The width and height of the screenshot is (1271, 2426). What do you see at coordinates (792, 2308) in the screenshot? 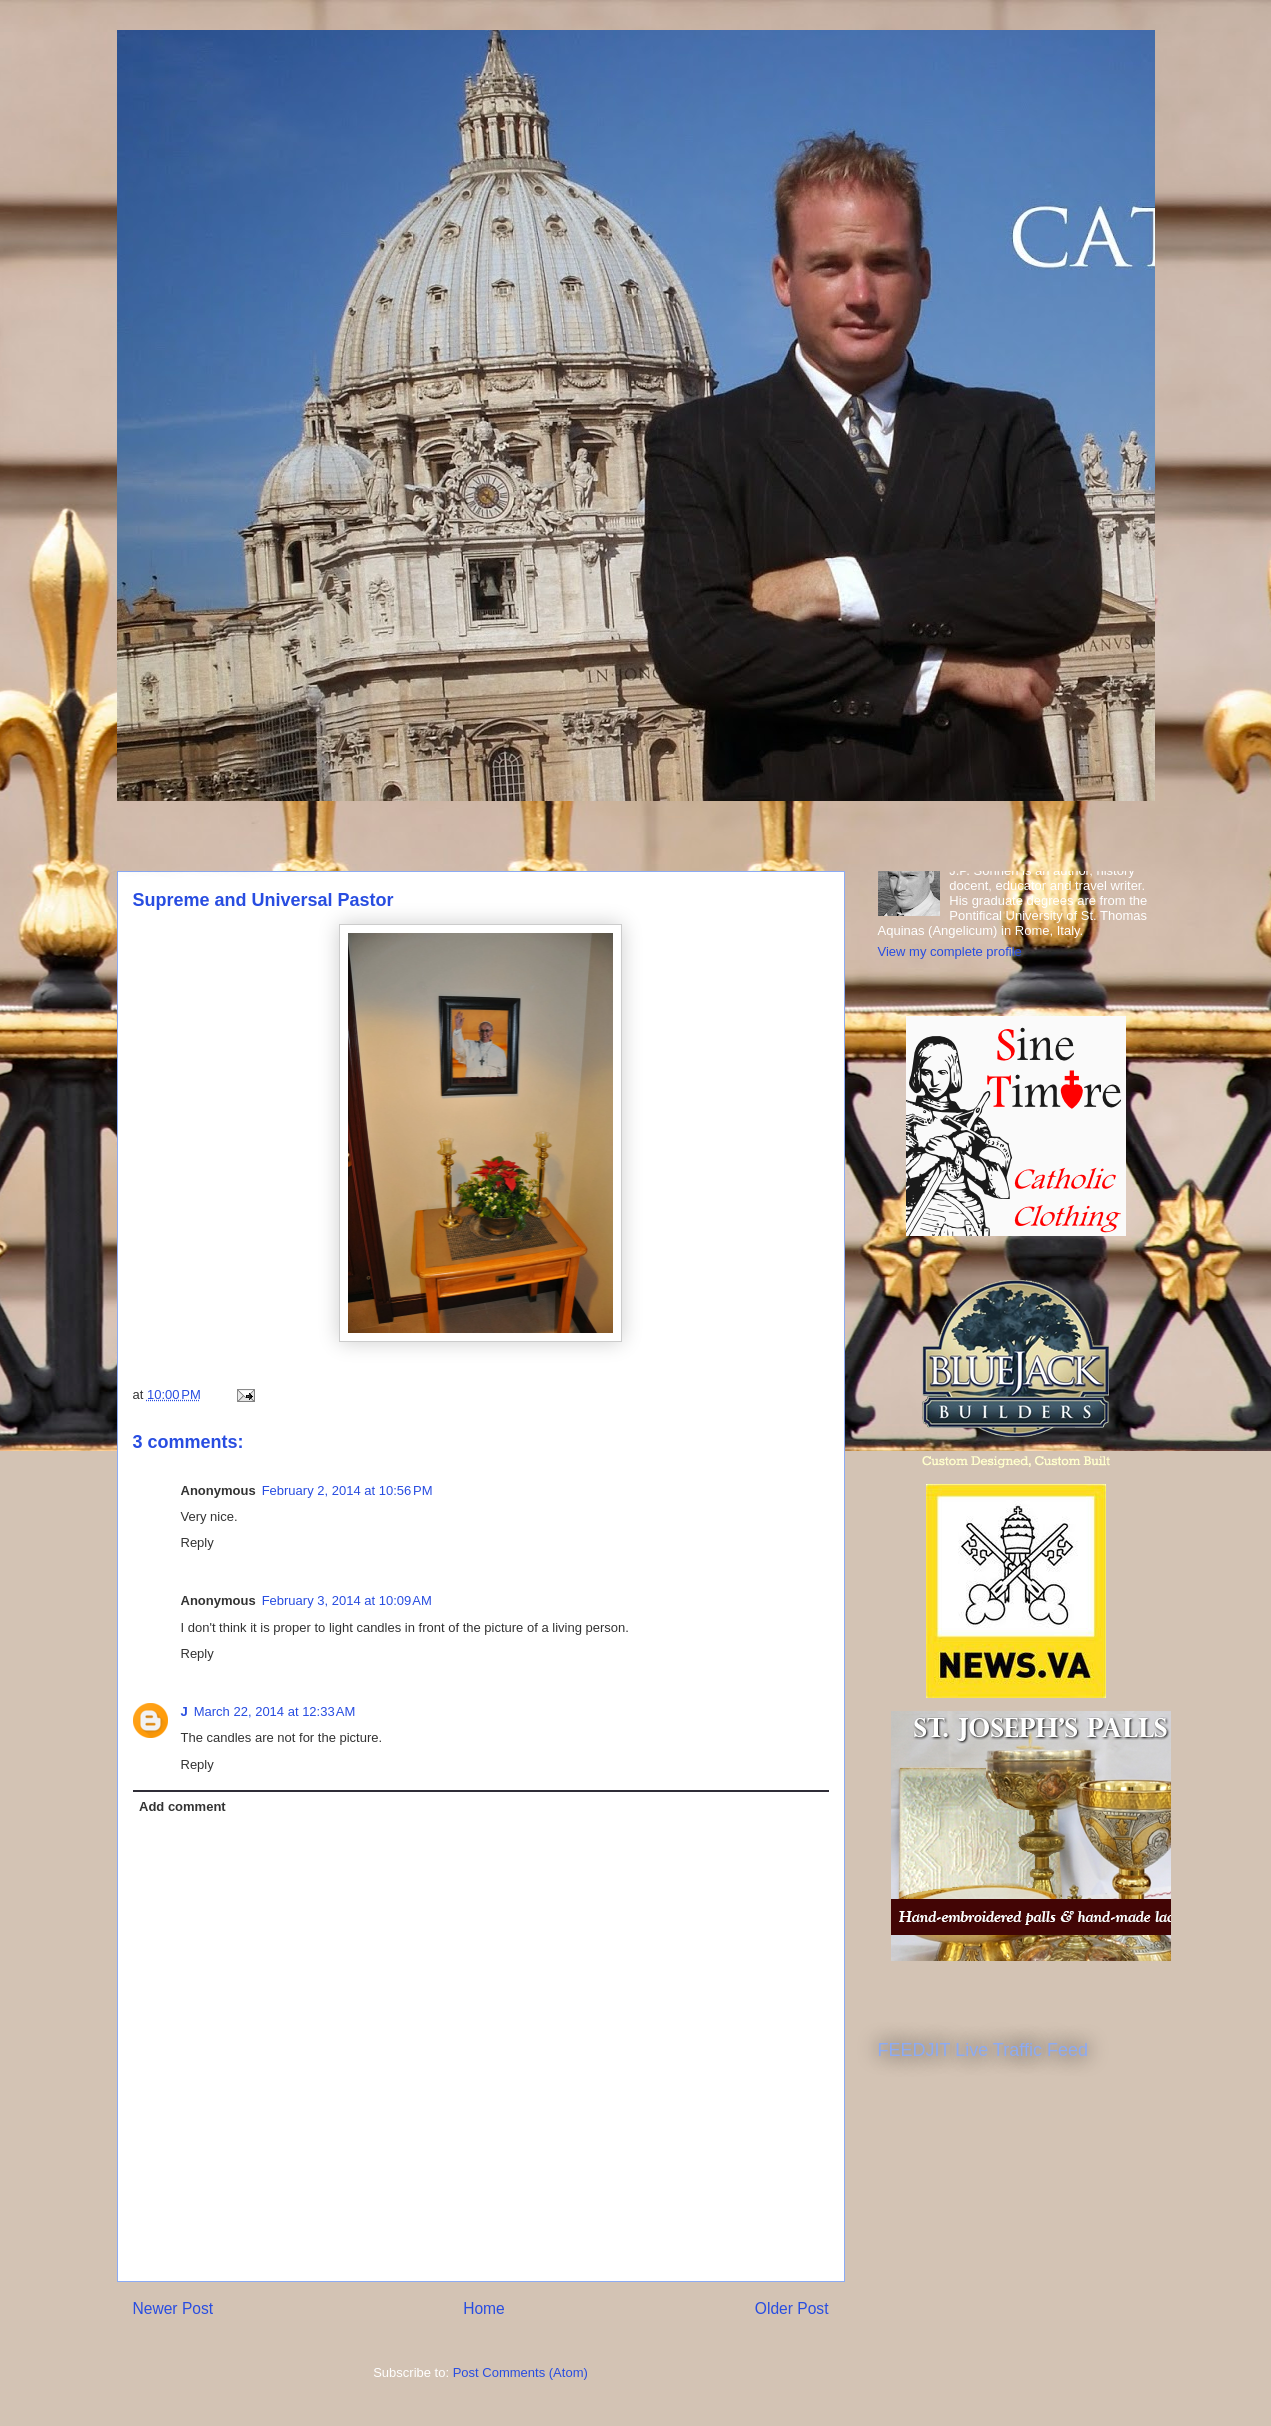
I see `Older Post` at bounding box center [792, 2308].